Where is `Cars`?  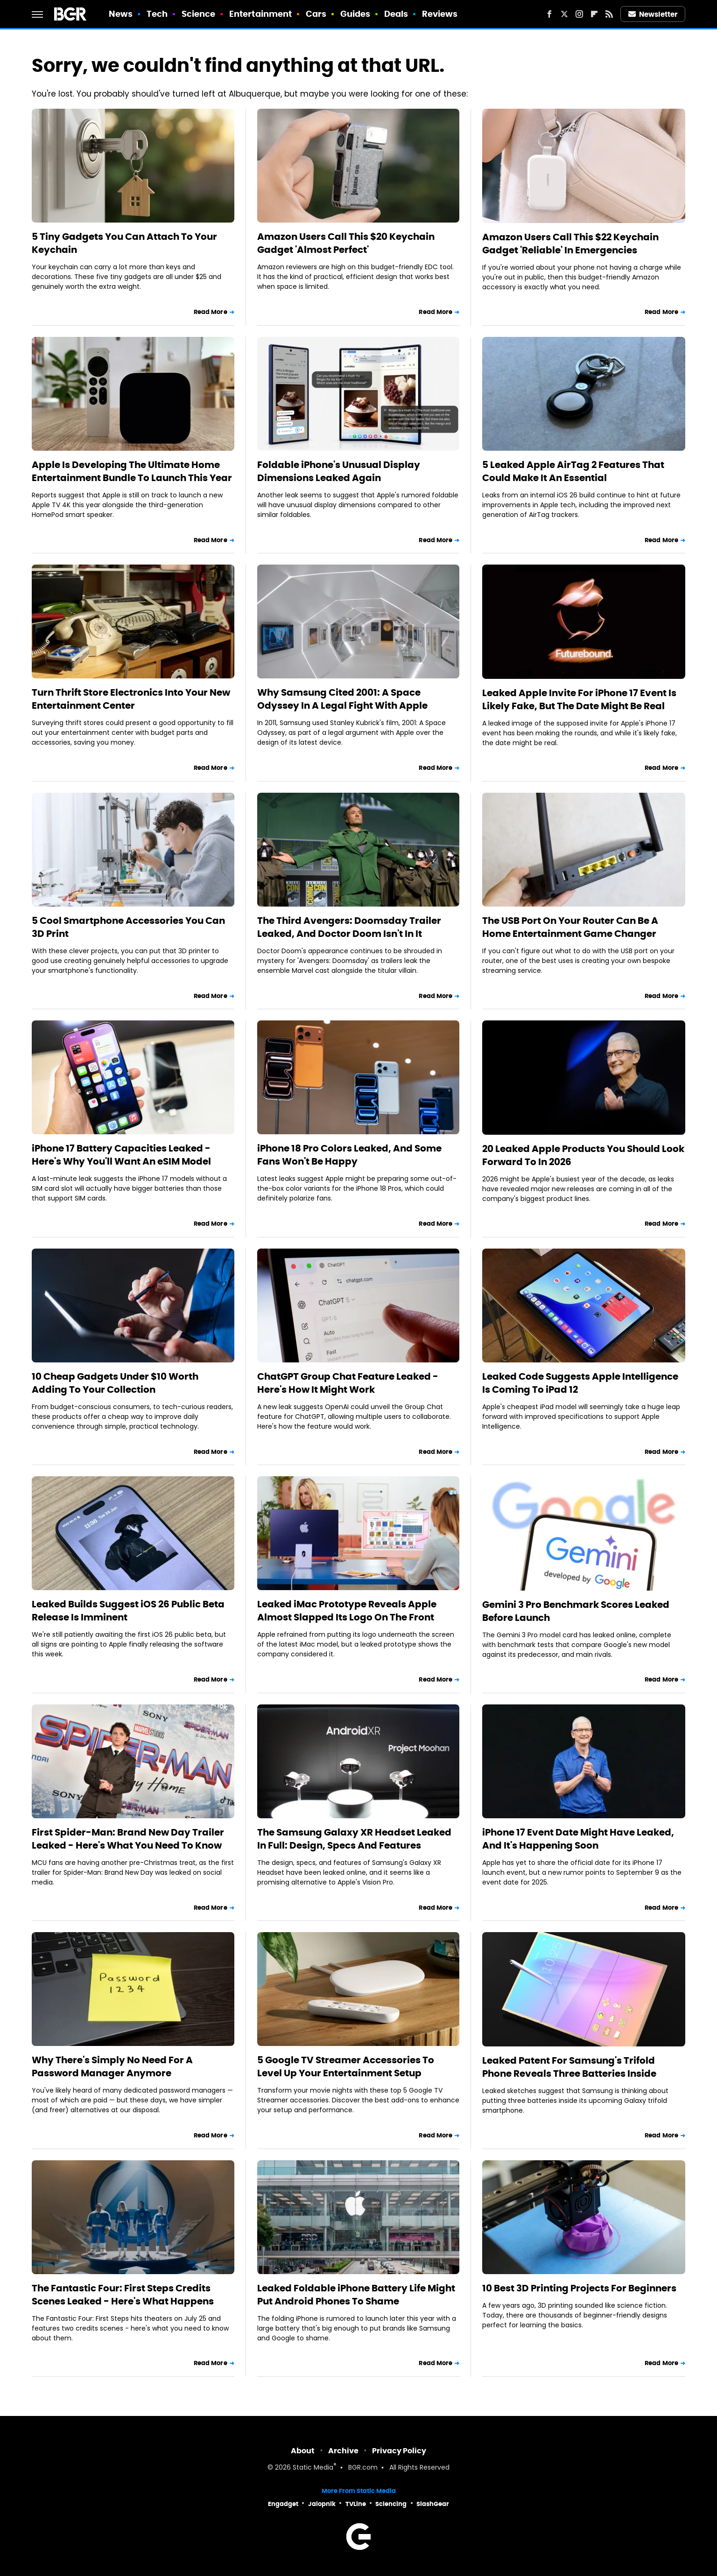
Cars is located at coordinates (316, 13).